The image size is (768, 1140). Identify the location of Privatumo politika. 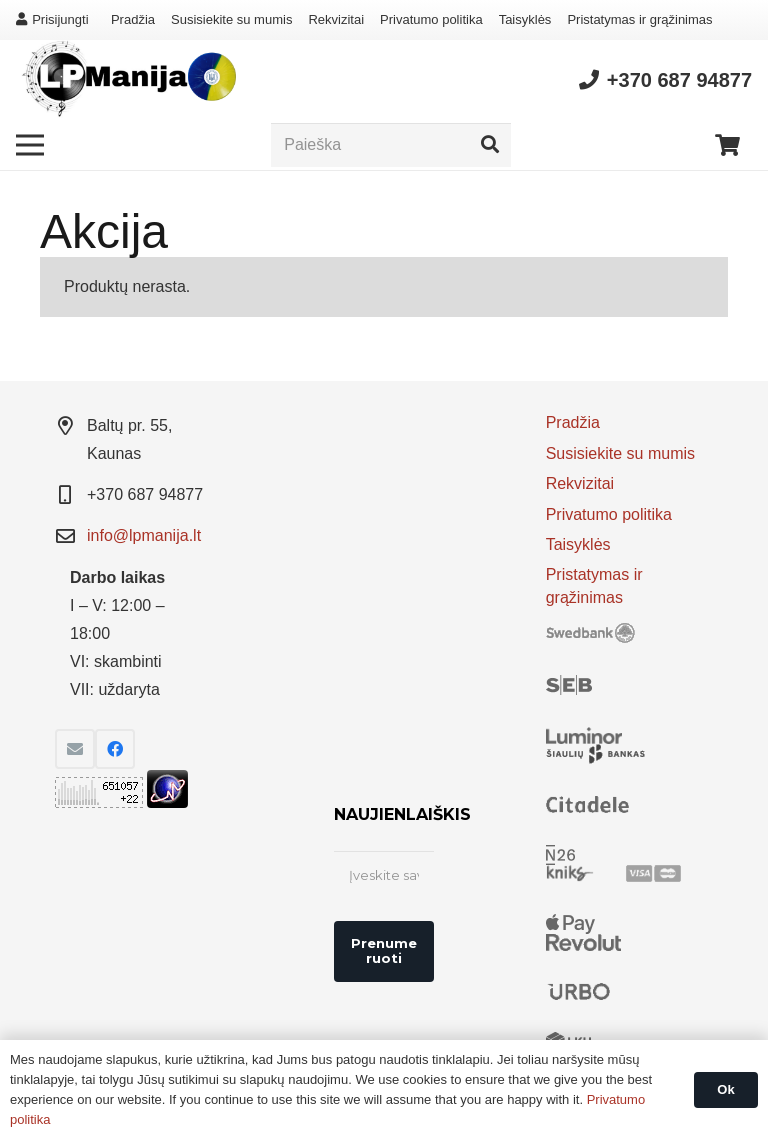
(431, 19).